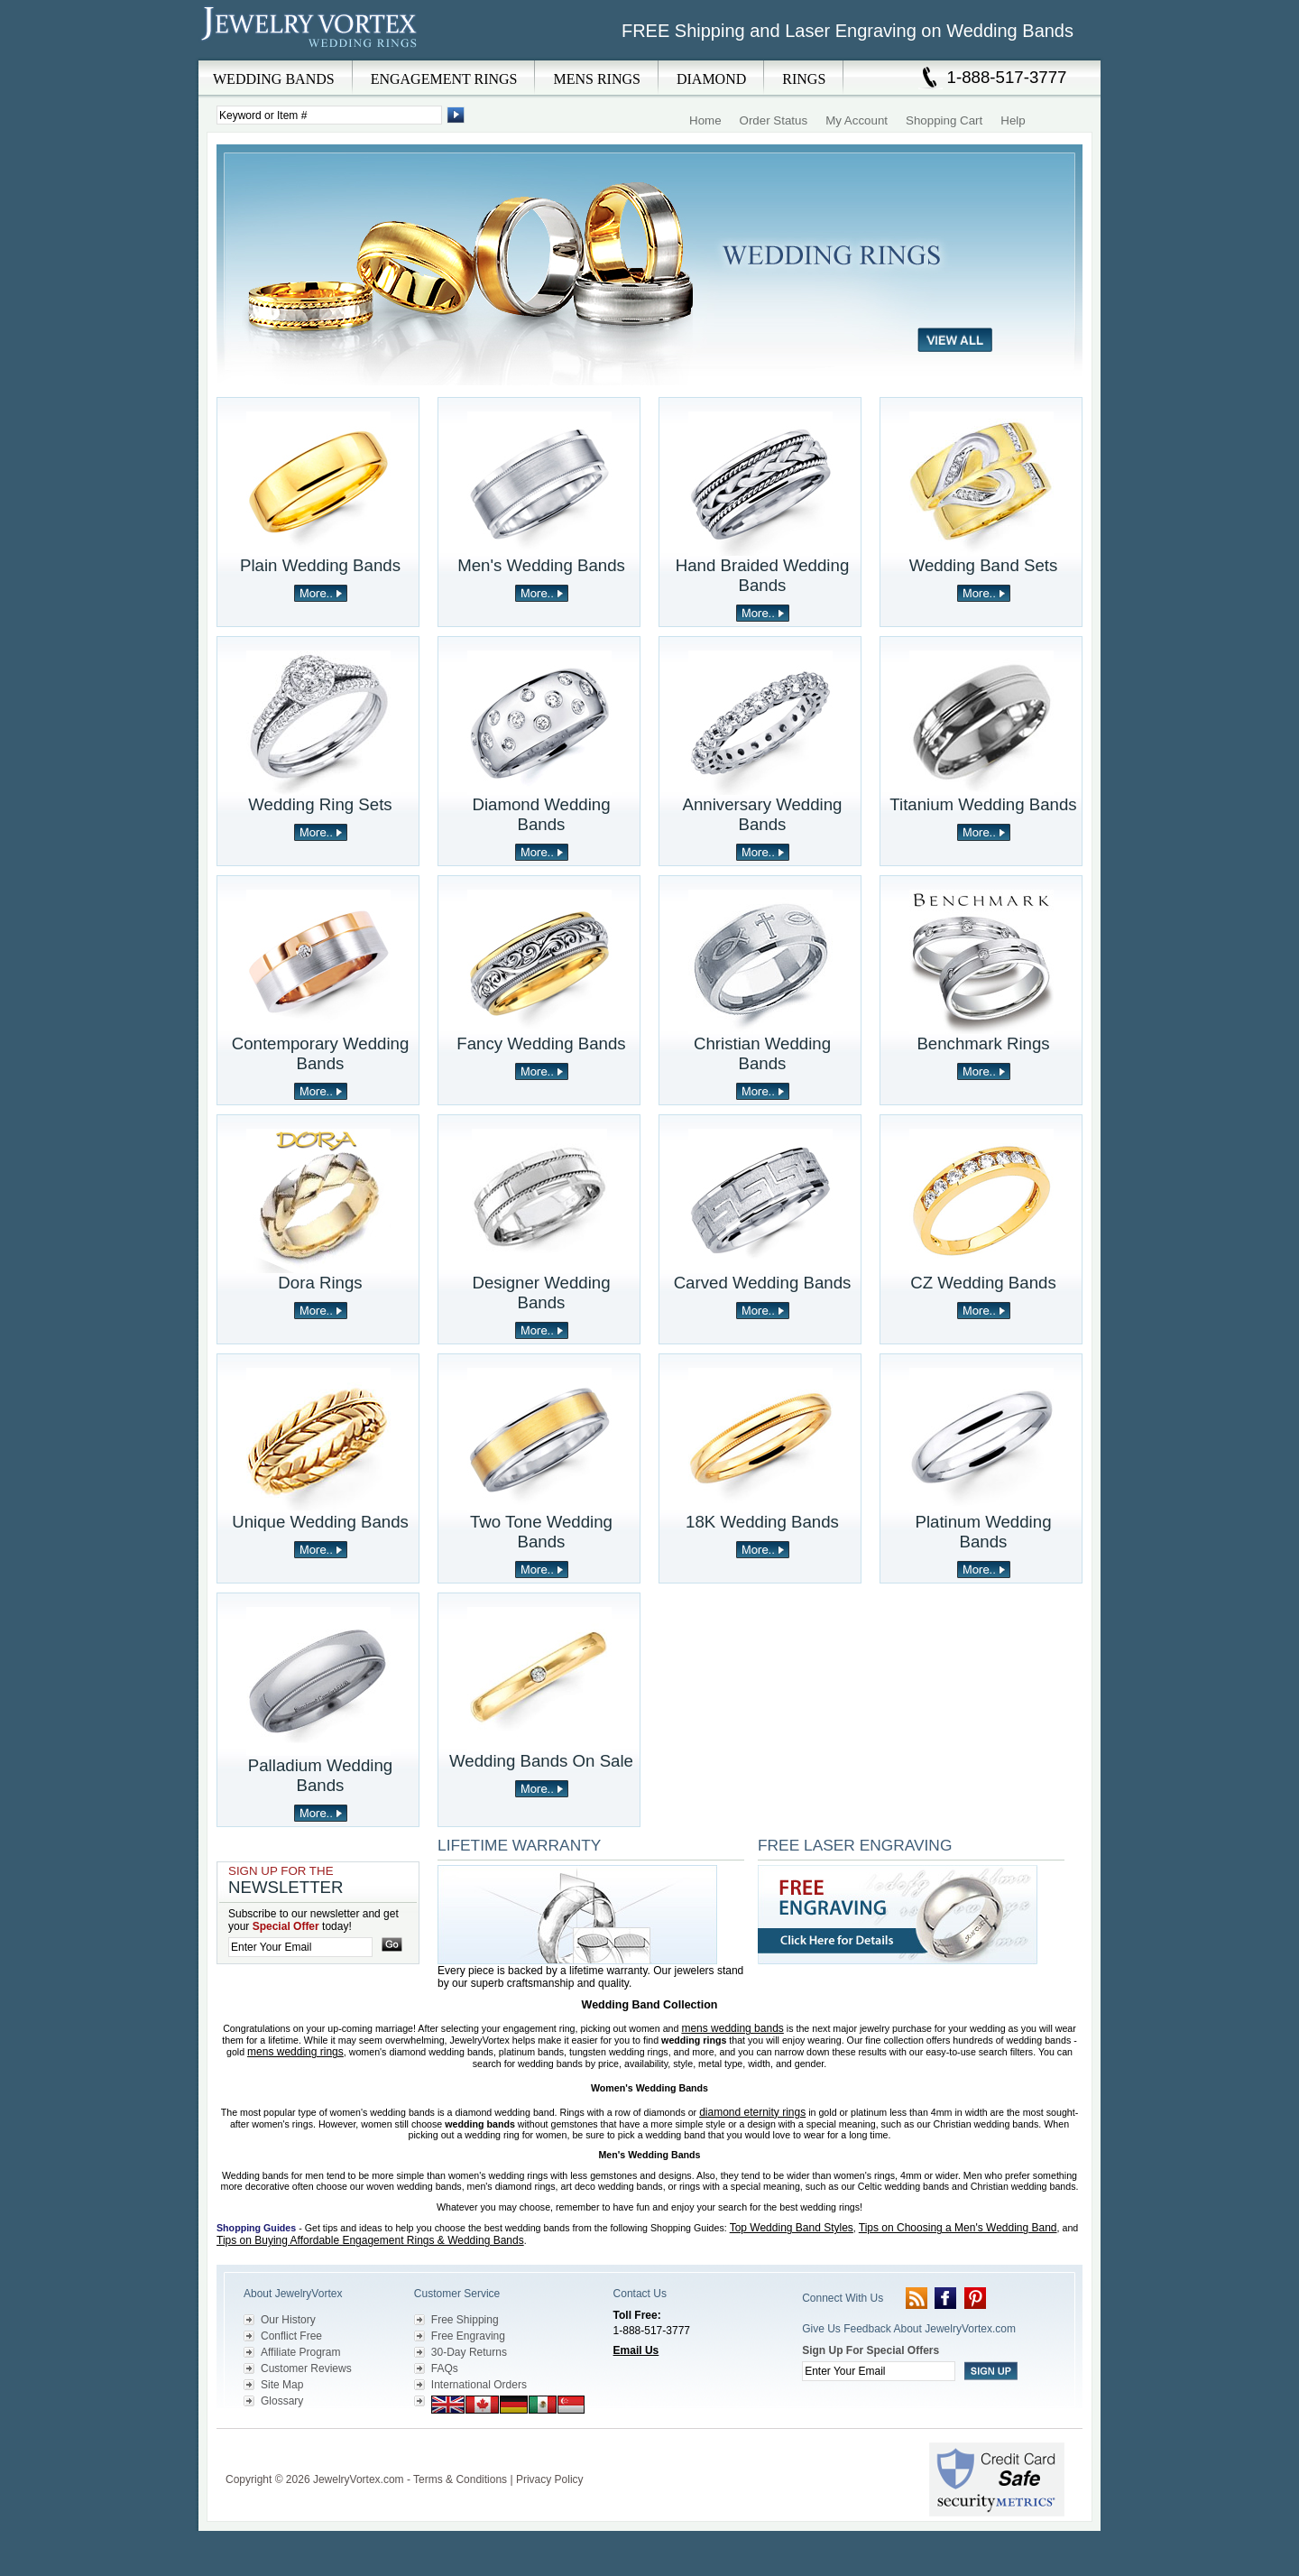  What do you see at coordinates (295, 2051) in the screenshot?
I see `mens wedding rings` at bounding box center [295, 2051].